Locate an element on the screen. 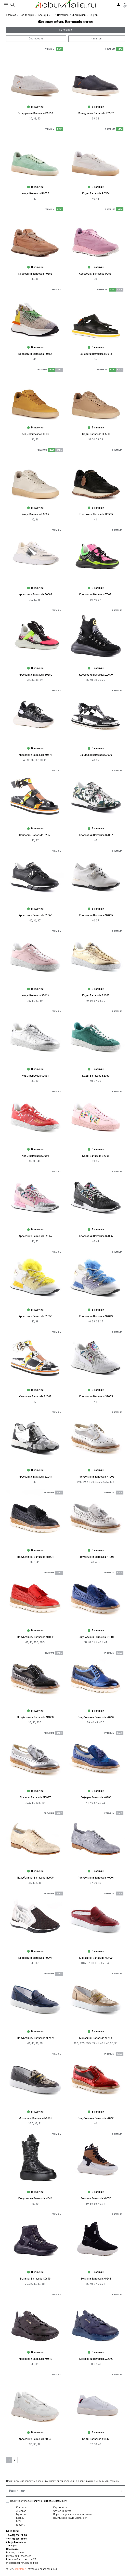  Кроссовки Barracuda P0552 is located at coordinates (35, 273).